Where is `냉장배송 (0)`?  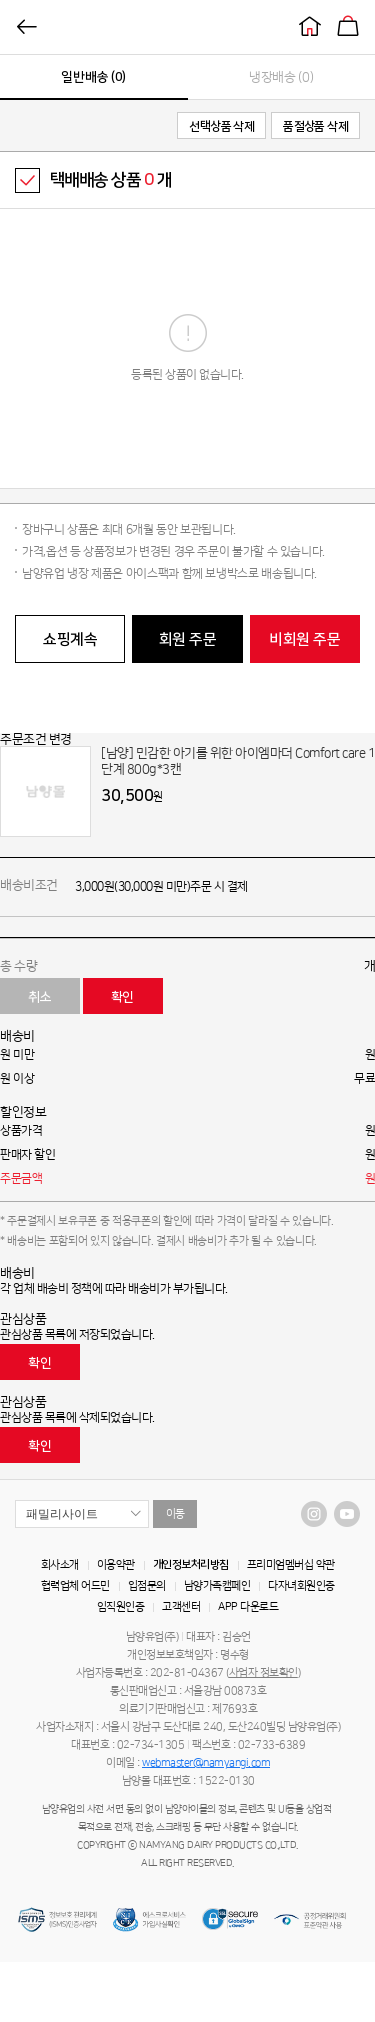 냉장배송 (0) is located at coordinates (281, 77).